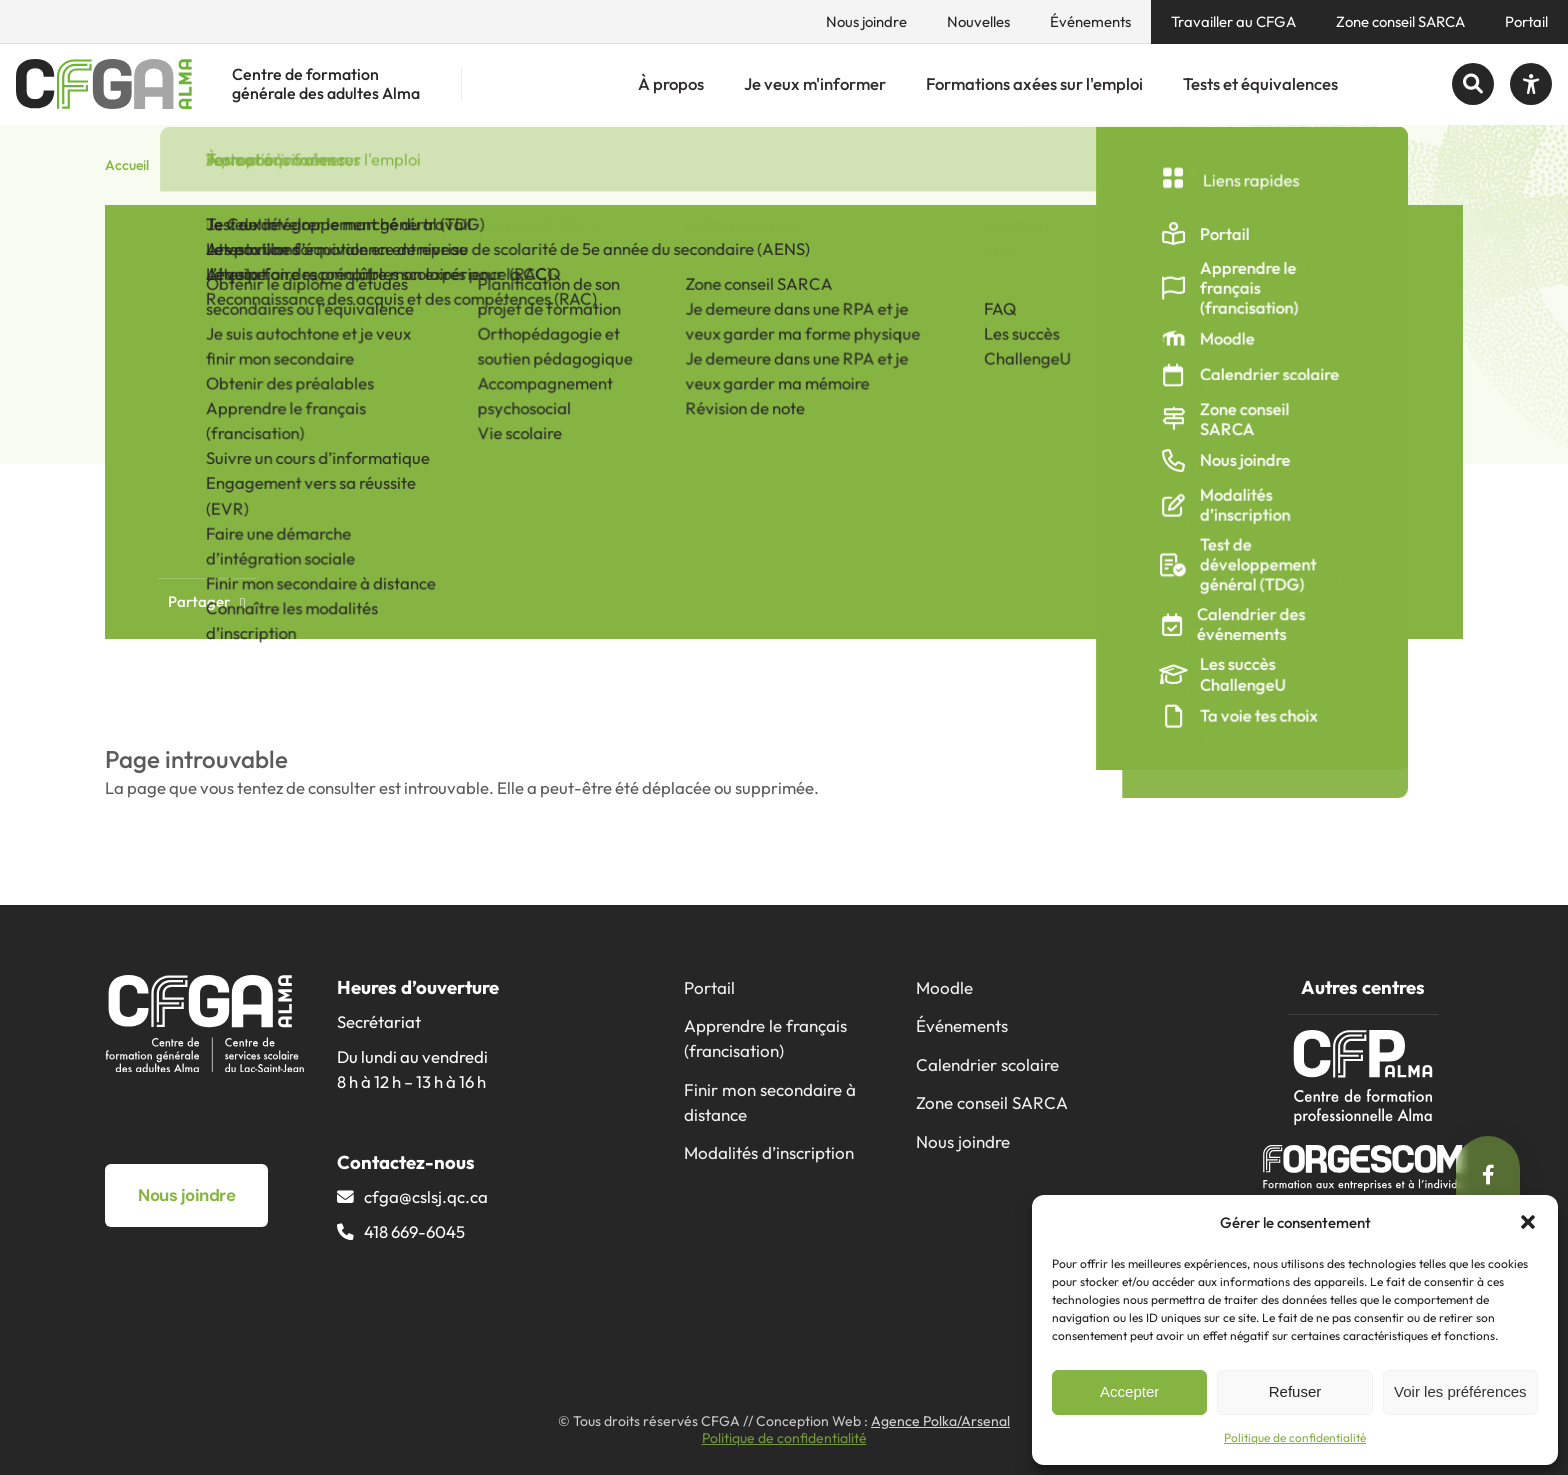  Describe the element at coordinates (1233, 21) in the screenshot. I see `Travailler au CFGA` at that location.